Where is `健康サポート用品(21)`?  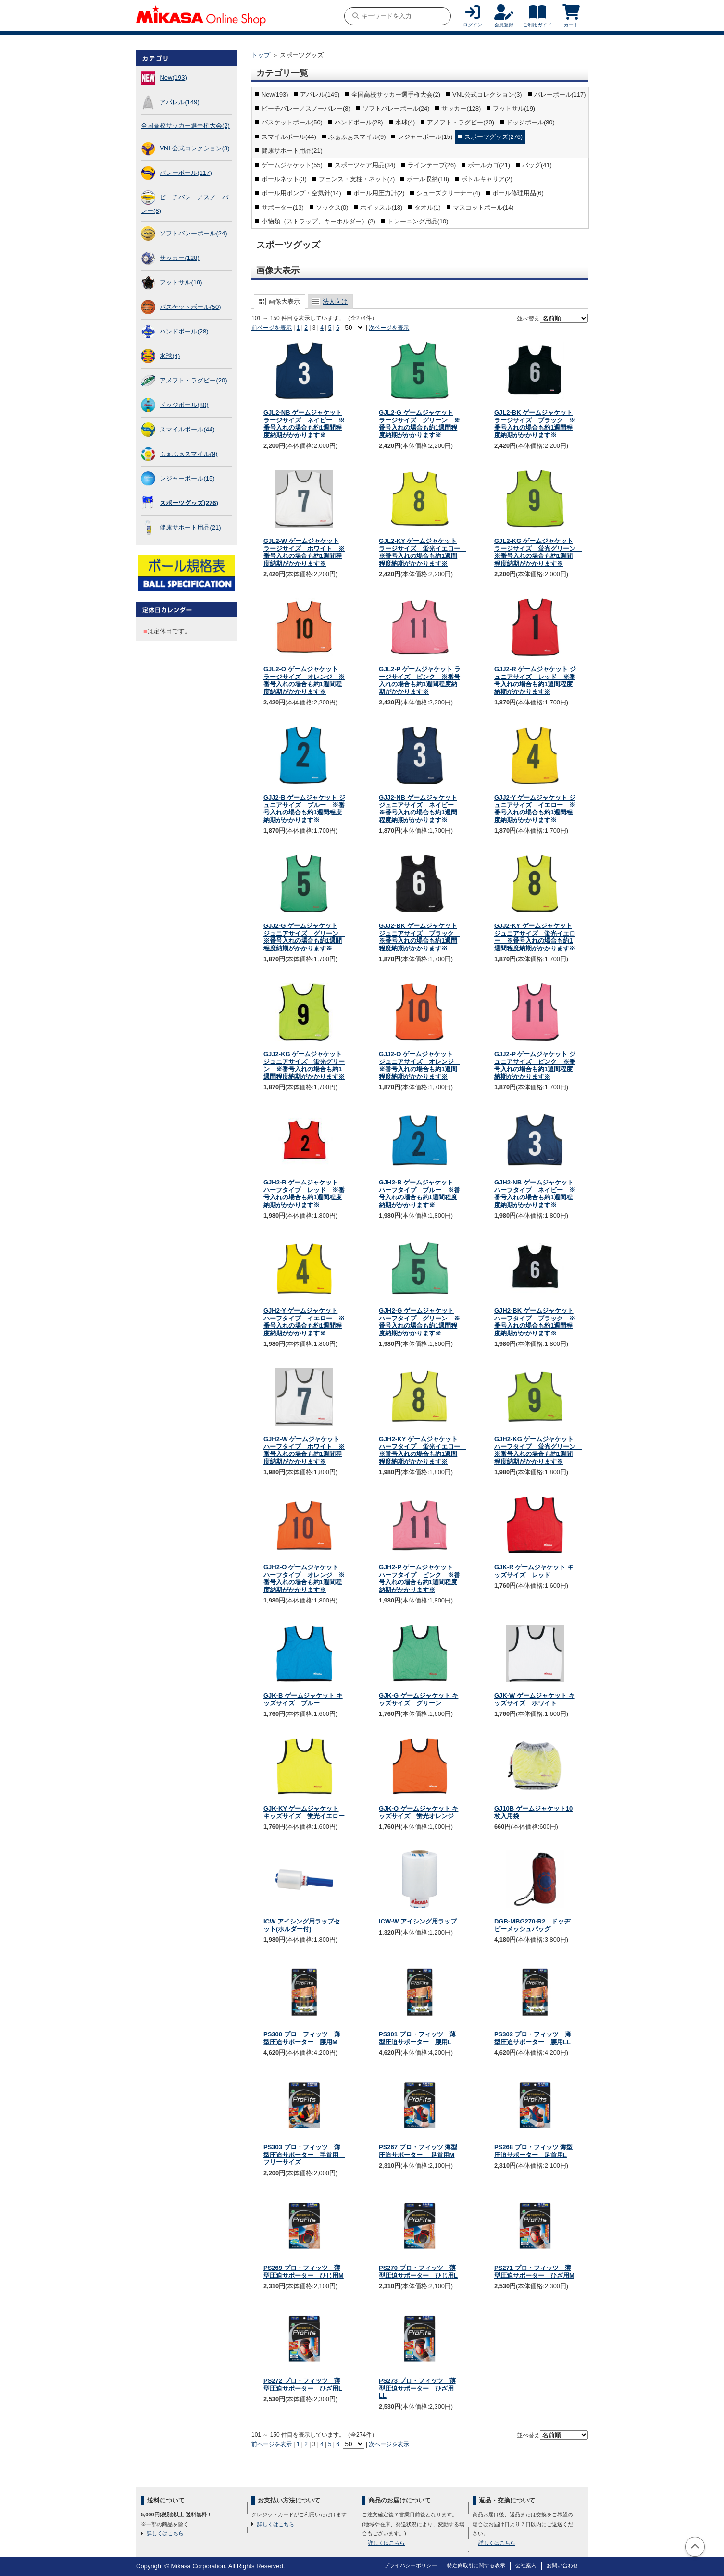 健康サポート用品(21) is located at coordinates (190, 527).